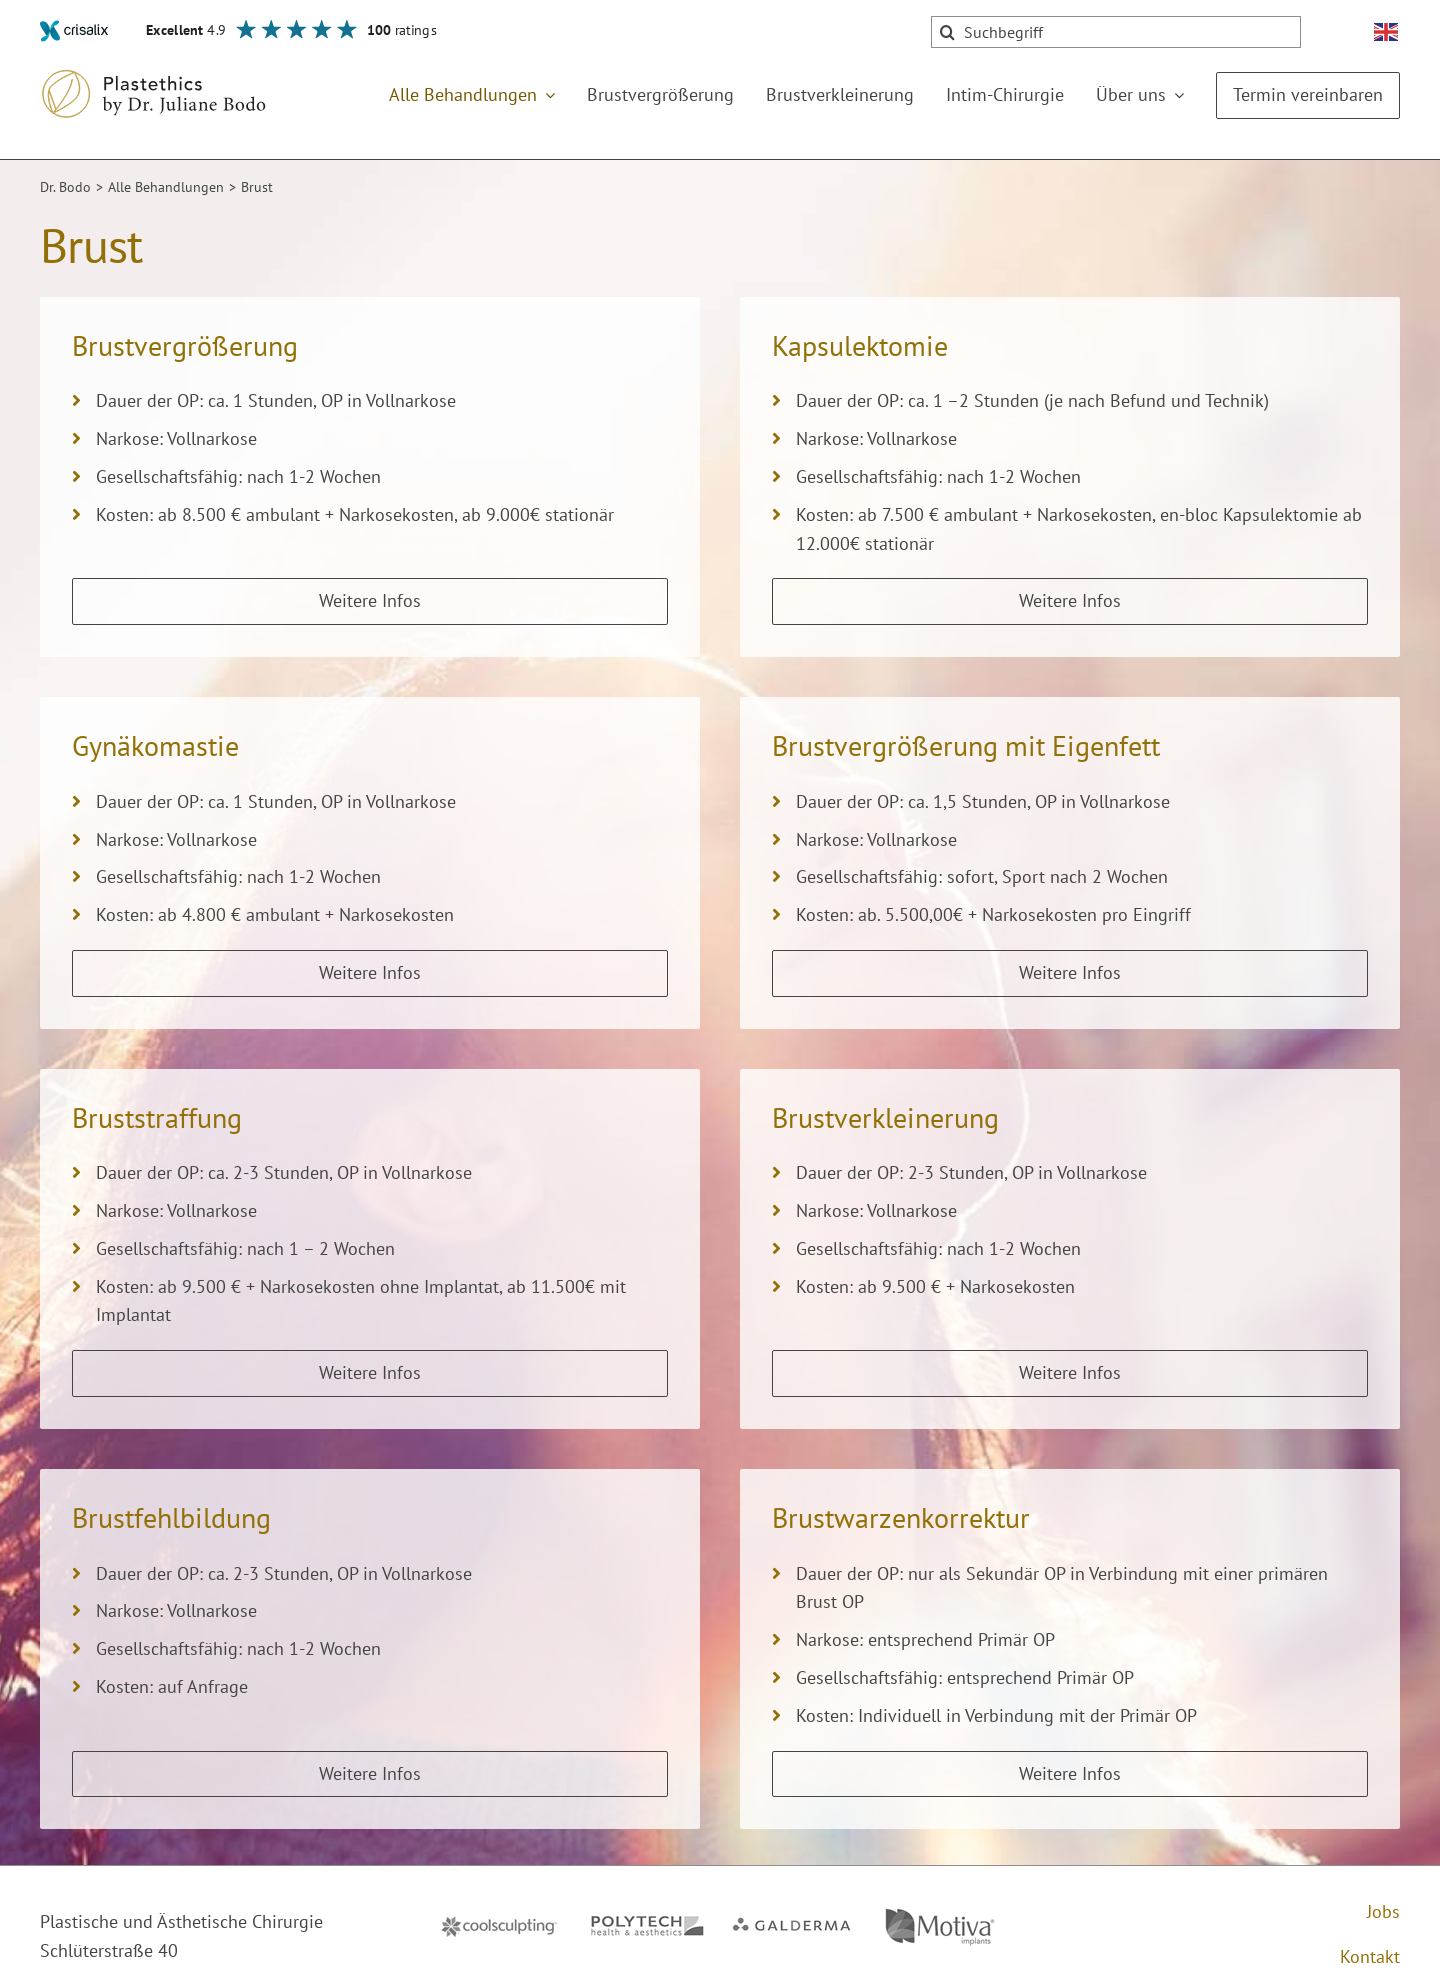 This screenshot has height=1972, width=1440. I want to click on [Weitere Infos zu Brust­fehl­bildung], so click(370, 1774).